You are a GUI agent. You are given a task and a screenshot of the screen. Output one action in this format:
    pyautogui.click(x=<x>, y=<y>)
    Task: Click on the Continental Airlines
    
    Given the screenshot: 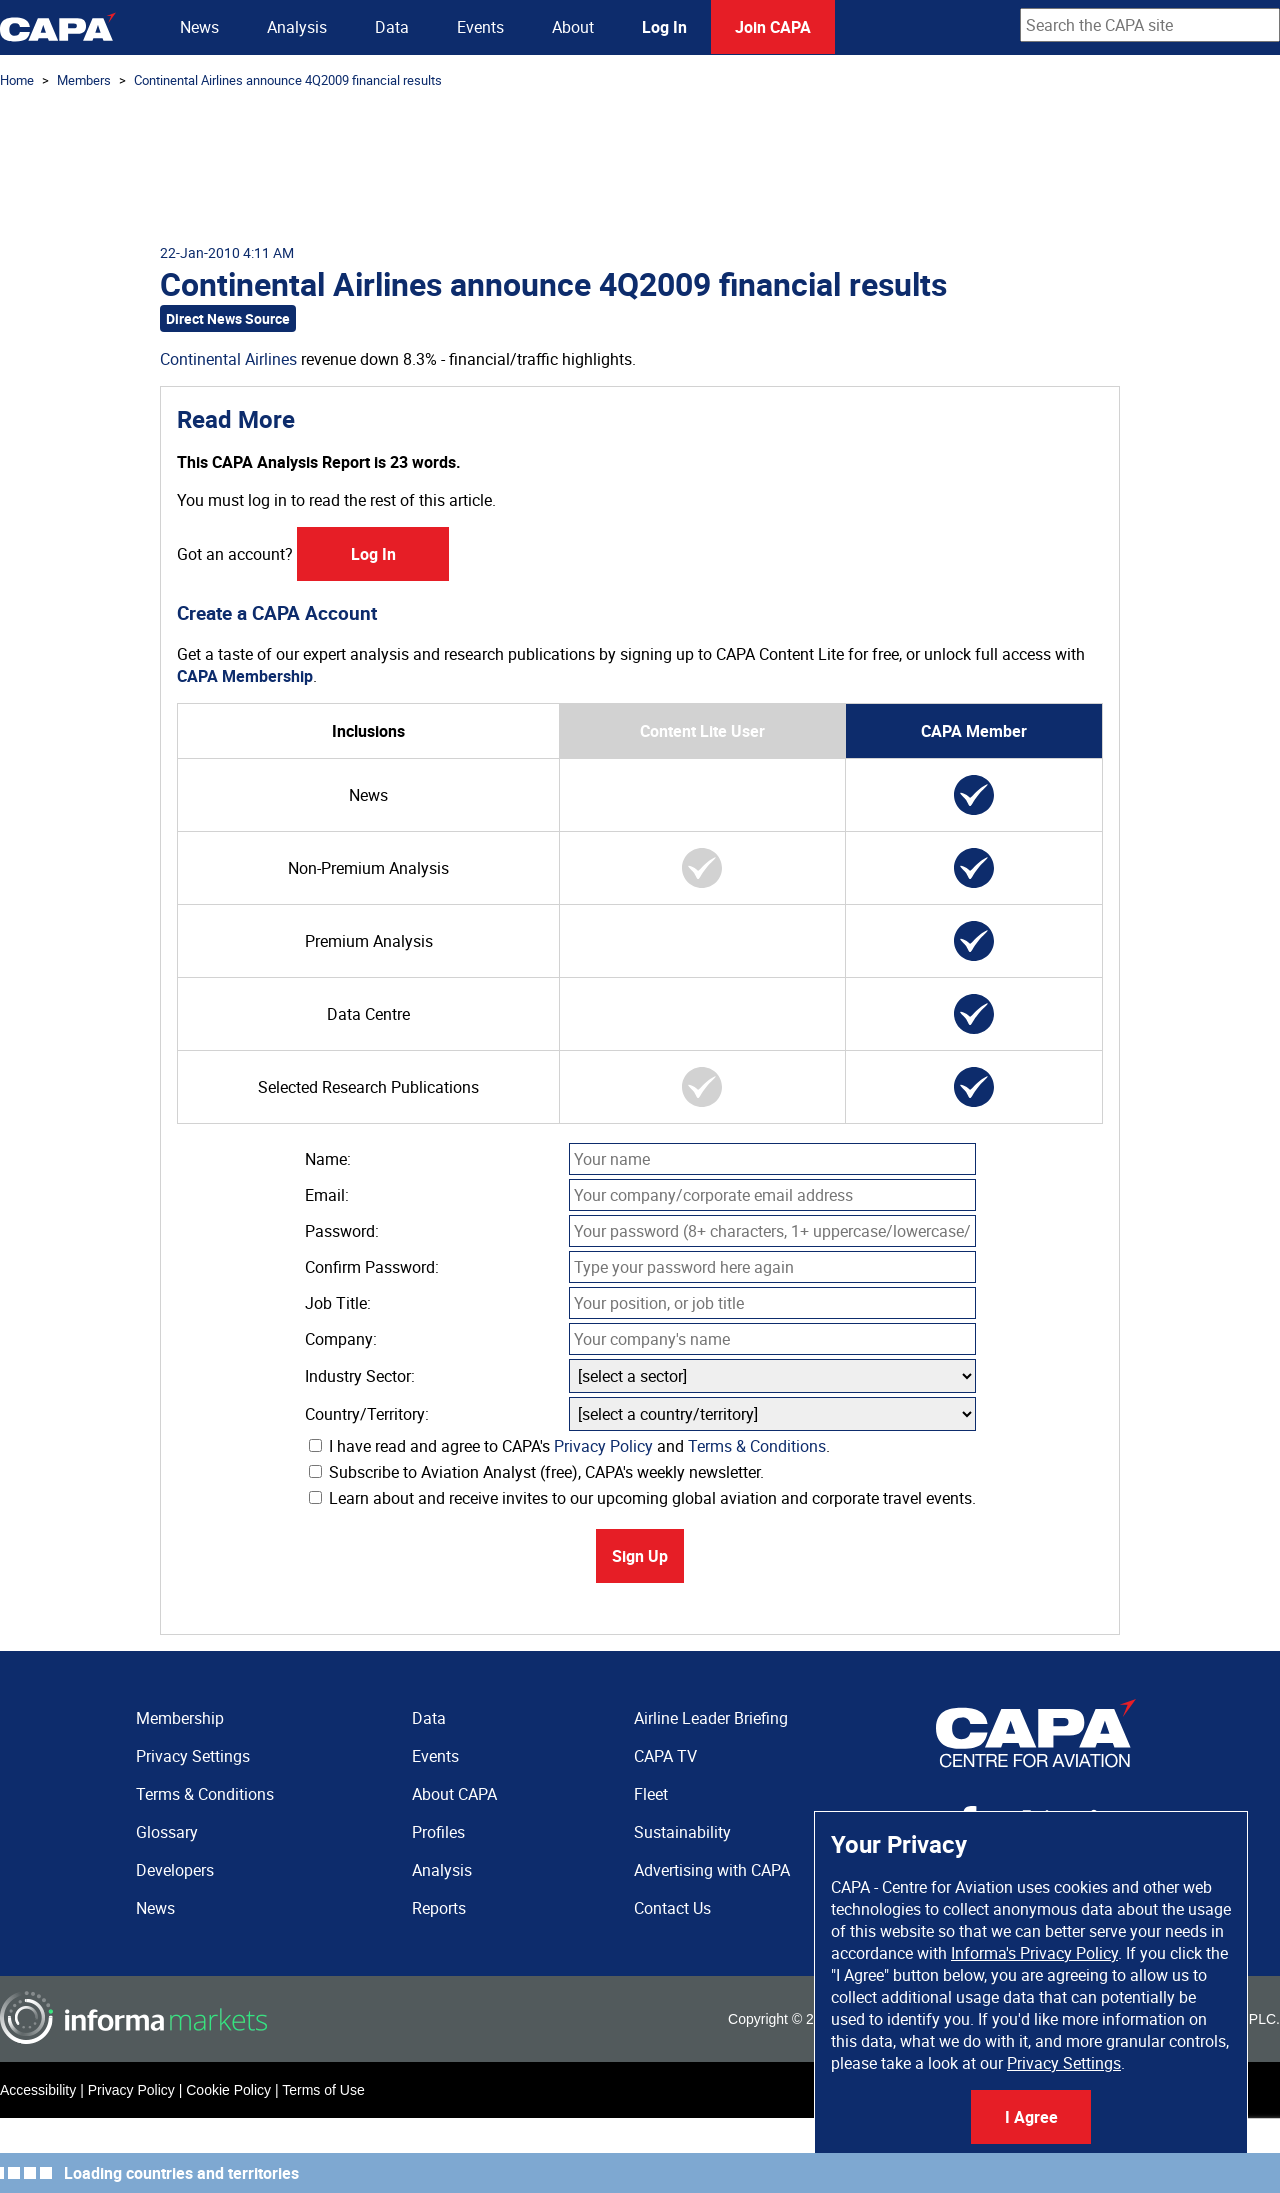 What is the action you would take?
    pyautogui.click(x=228, y=359)
    